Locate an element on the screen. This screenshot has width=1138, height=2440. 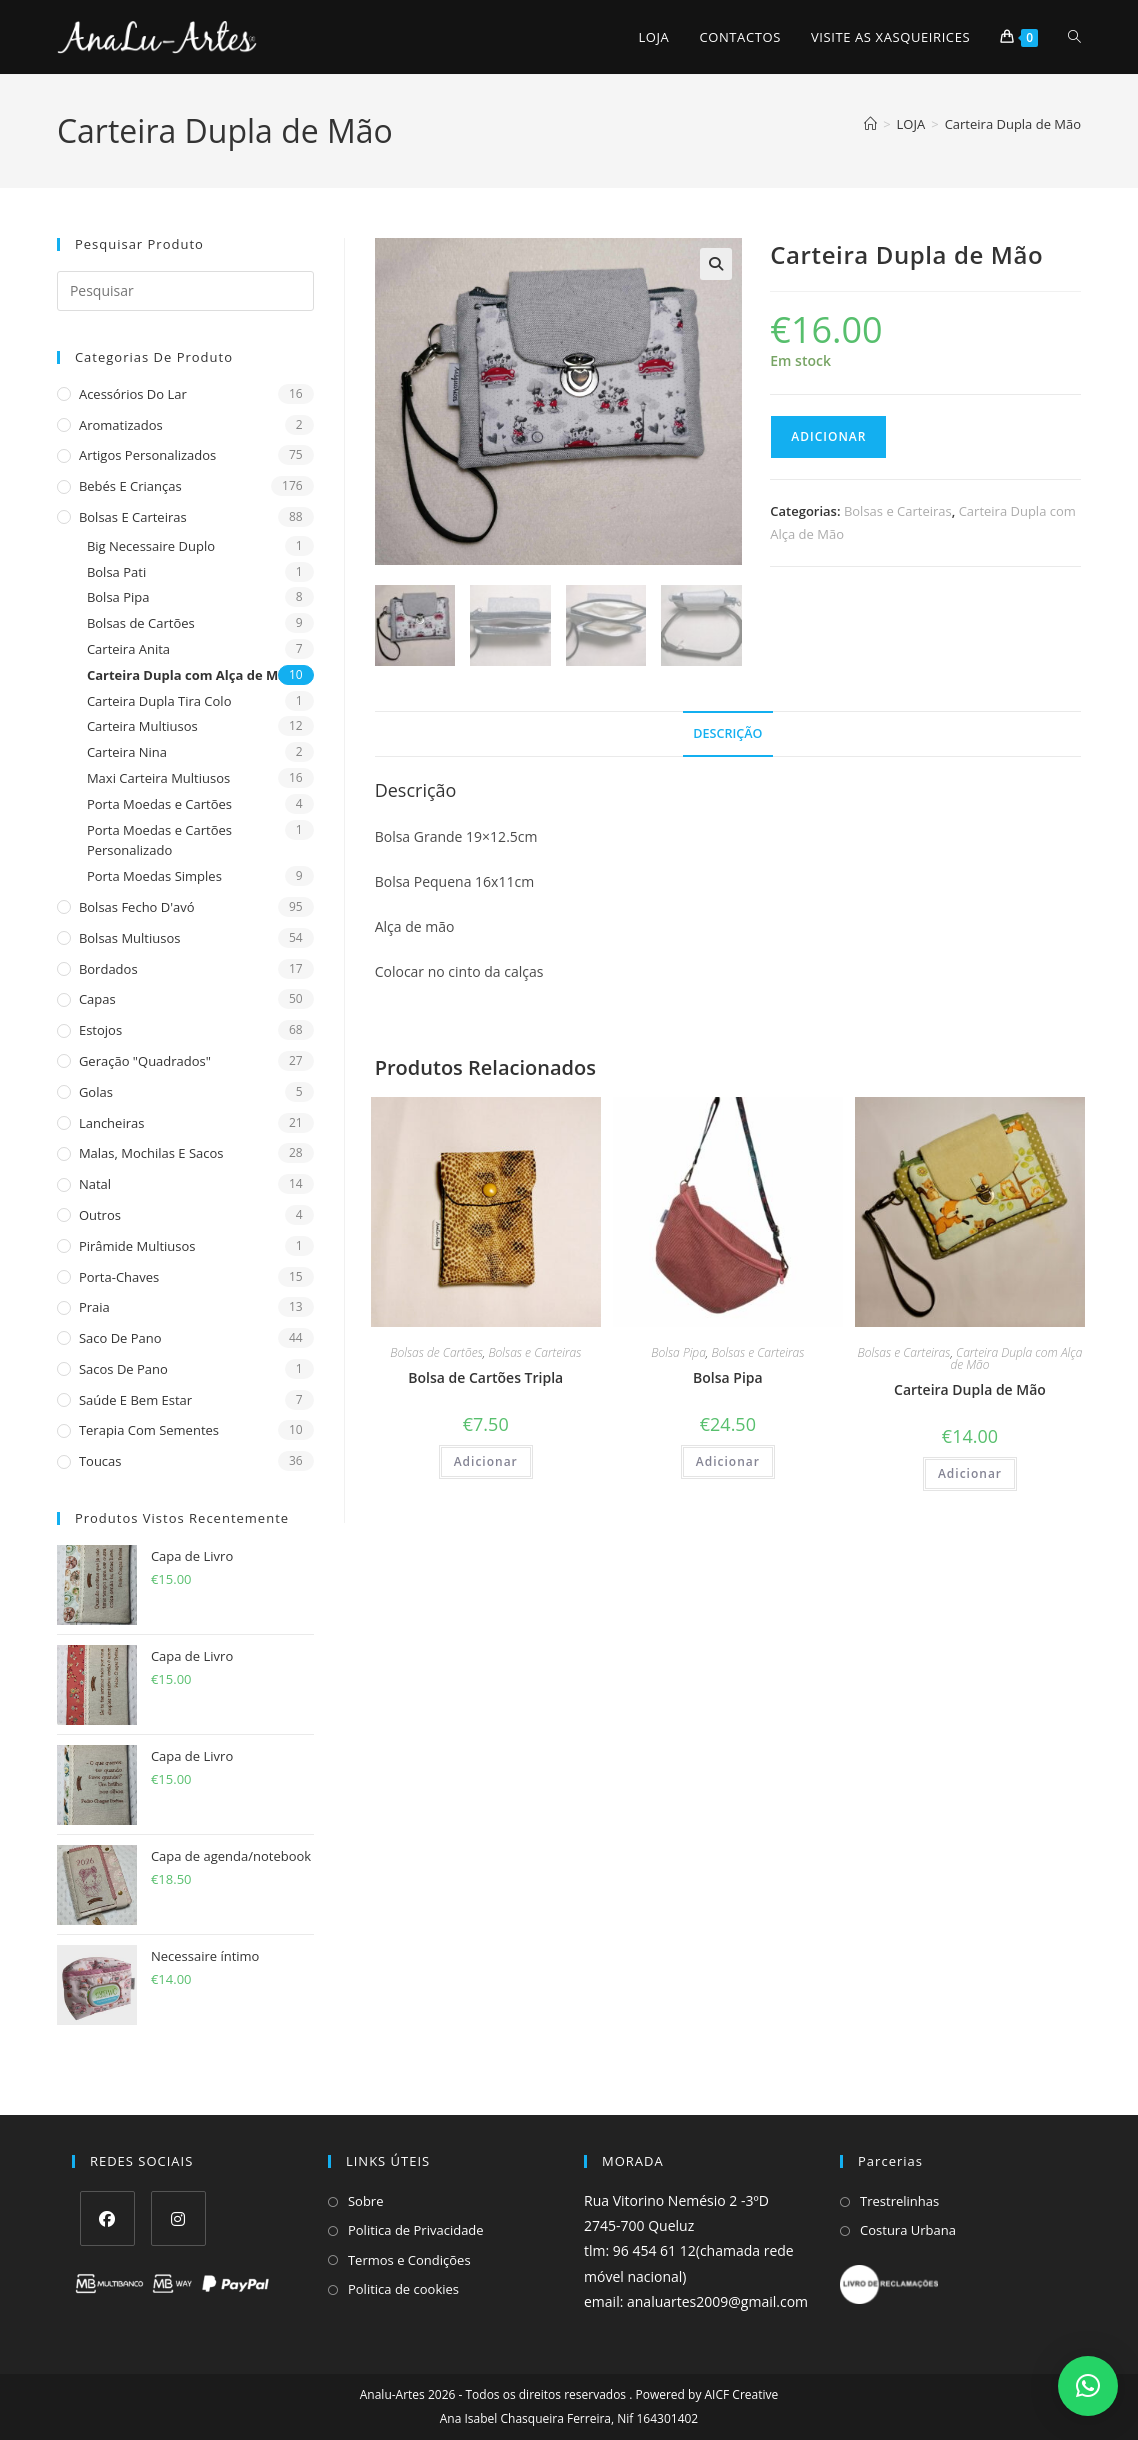
Outros is located at coordinates (100, 1215).